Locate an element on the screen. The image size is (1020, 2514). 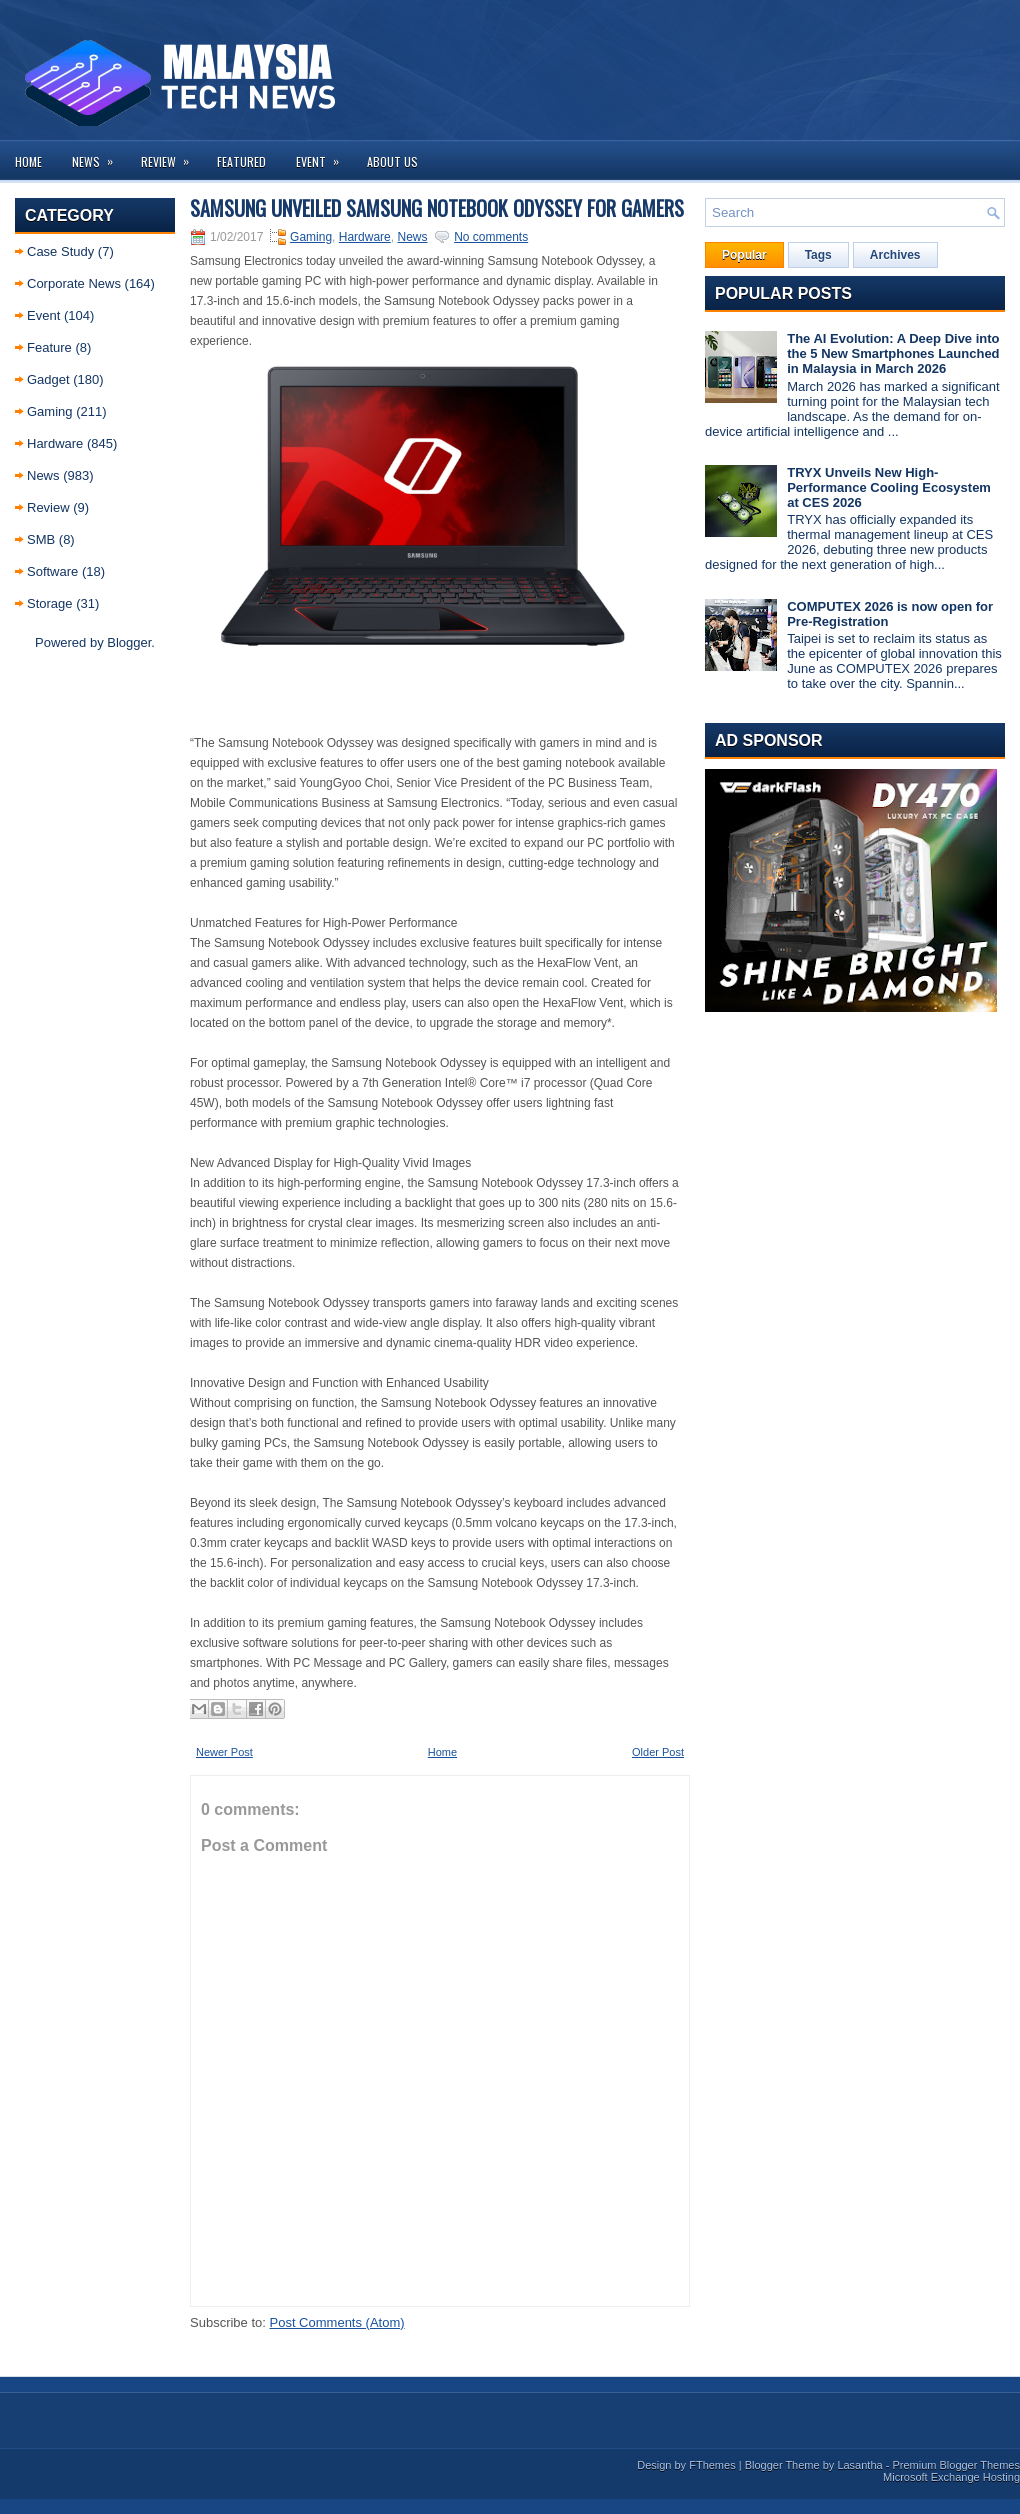
Tags is located at coordinates (818, 255).